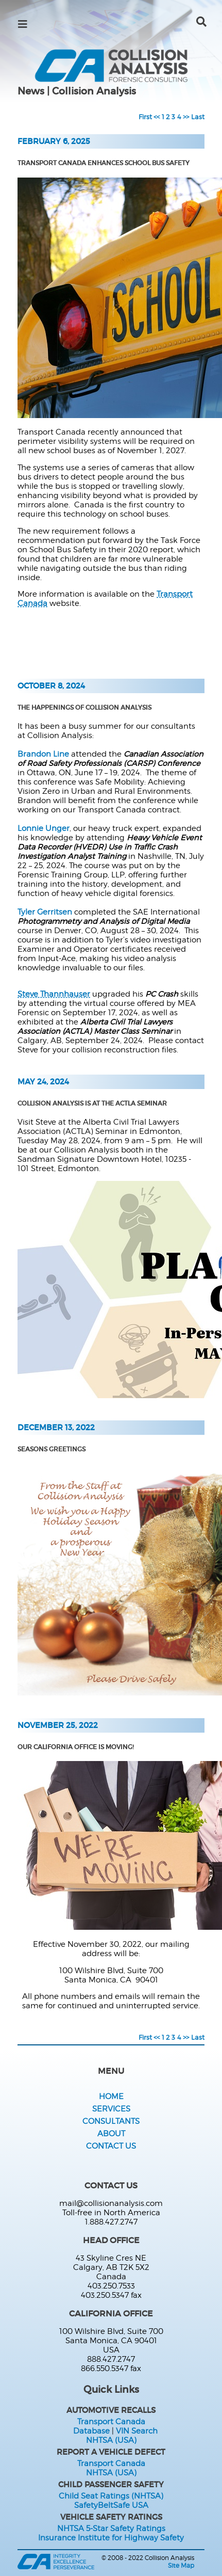  I want to click on November 25, 2022, so click(58, 1725).